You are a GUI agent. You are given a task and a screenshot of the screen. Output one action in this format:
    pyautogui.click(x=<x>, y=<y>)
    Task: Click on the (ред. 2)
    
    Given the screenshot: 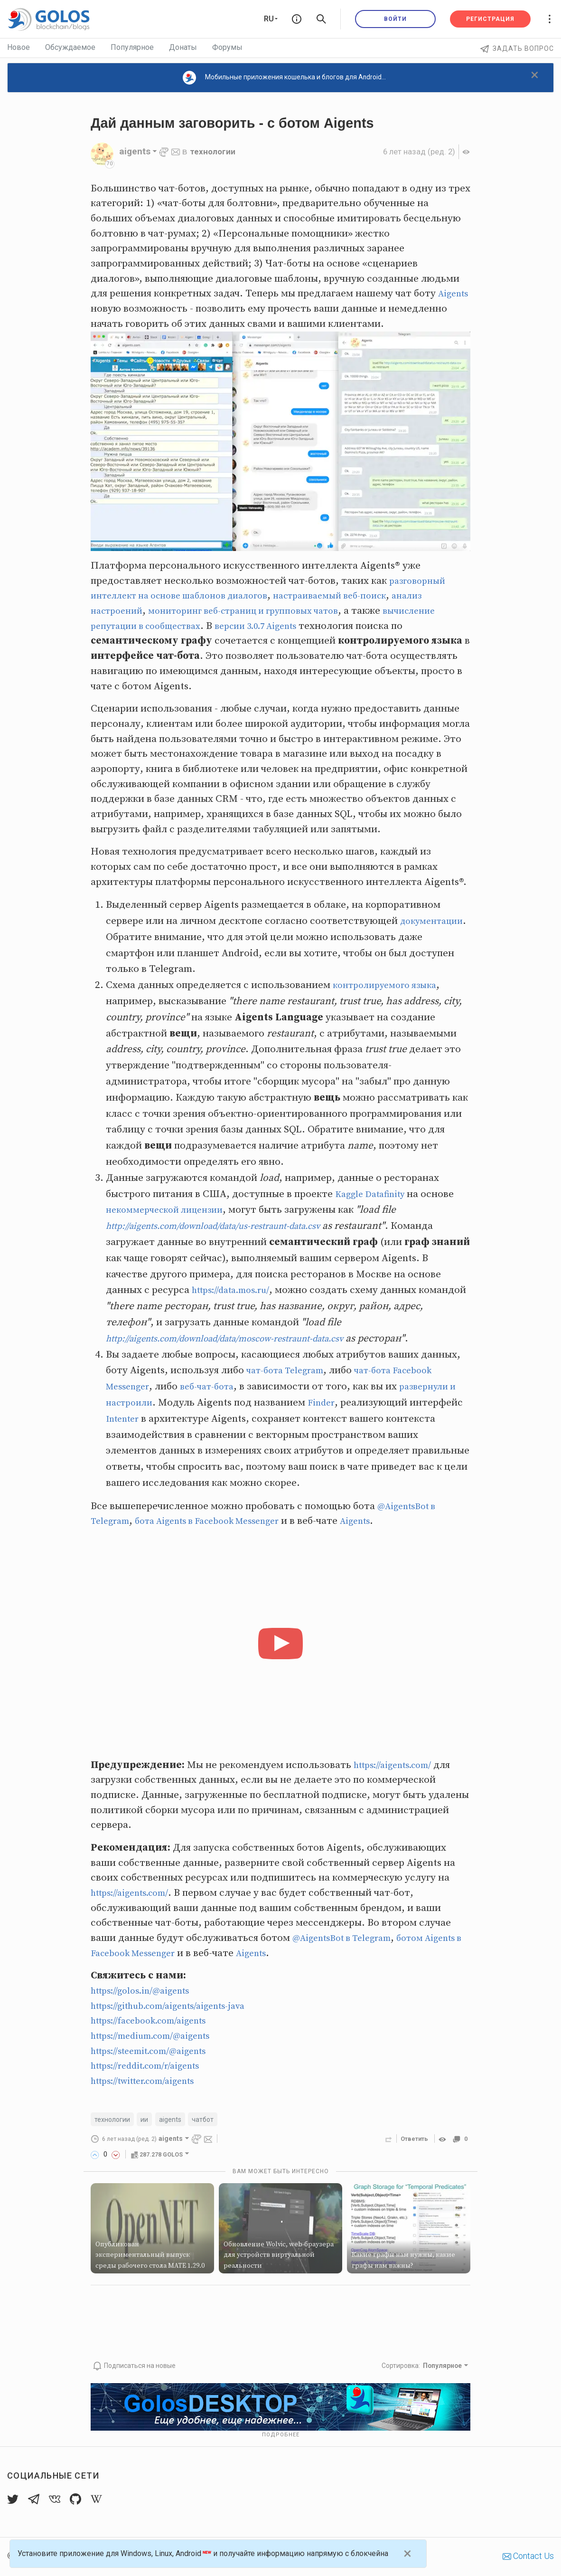 What is the action you would take?
    pyautogui.click(x=413, y=151)
    